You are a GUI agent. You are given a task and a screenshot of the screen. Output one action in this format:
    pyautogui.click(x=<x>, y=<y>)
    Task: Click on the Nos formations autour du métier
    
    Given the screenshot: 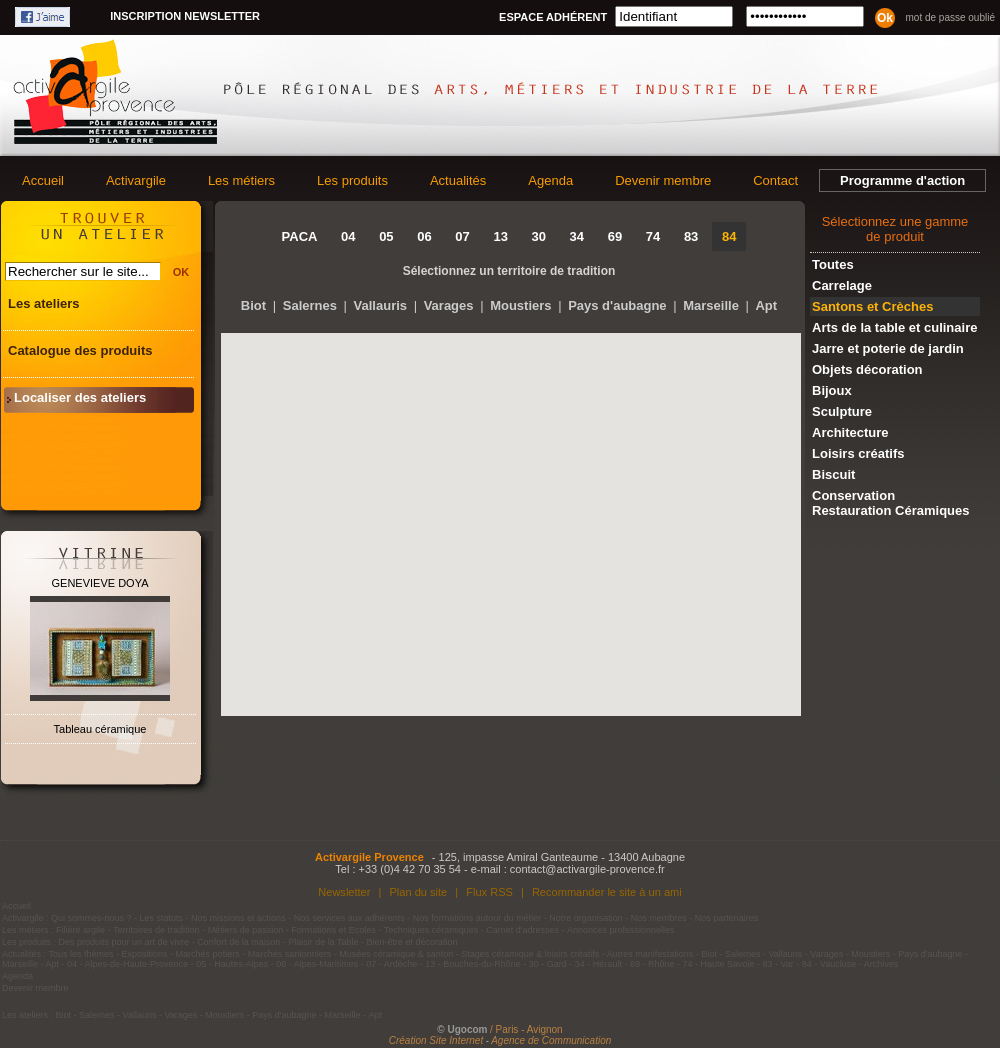 What is the action you would take?
    pyautogui.click(x=477, y=918)
    